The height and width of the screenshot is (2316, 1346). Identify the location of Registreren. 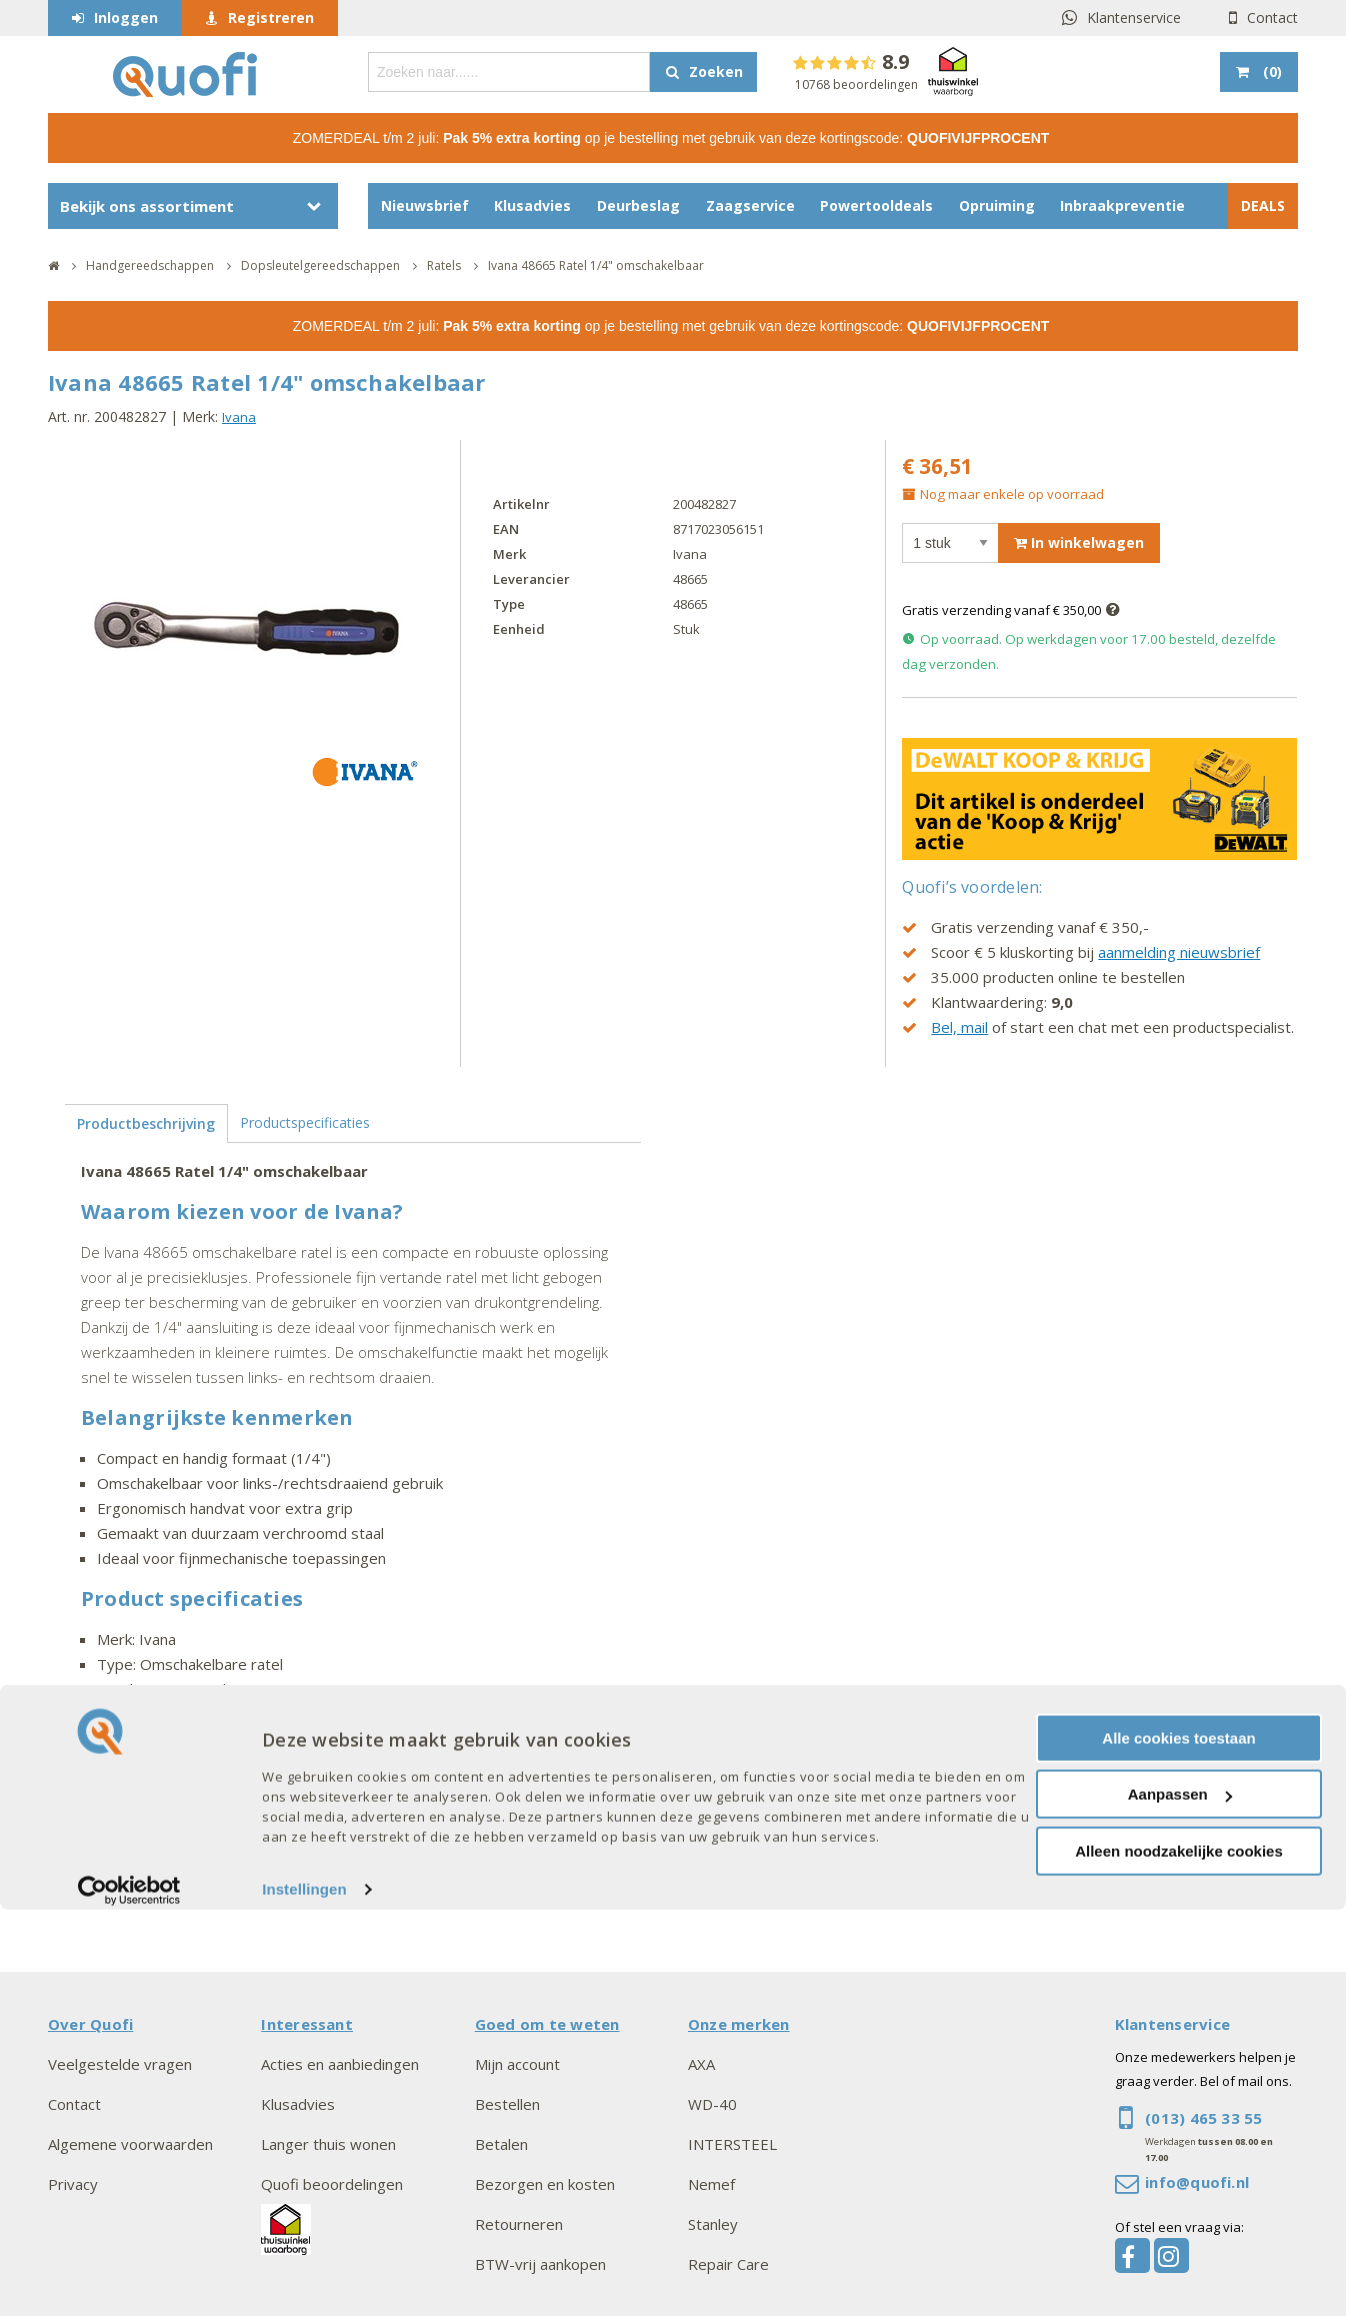
(271, 17).